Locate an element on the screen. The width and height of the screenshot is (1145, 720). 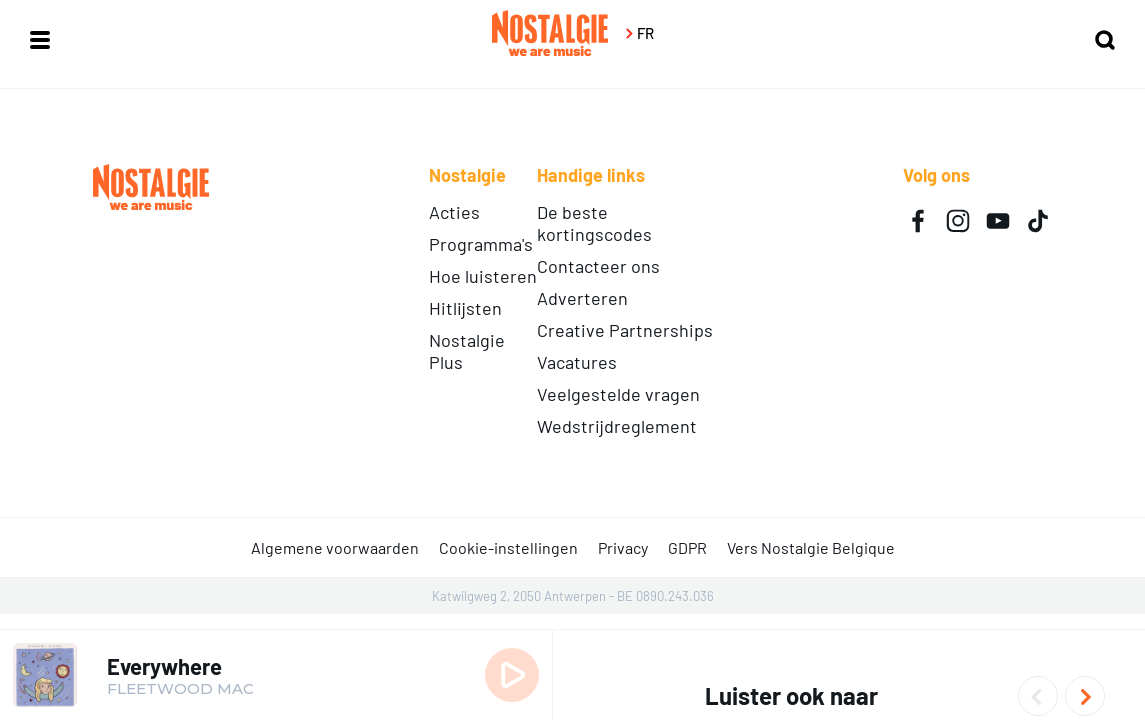
FR is located at coordinates (638, 33).